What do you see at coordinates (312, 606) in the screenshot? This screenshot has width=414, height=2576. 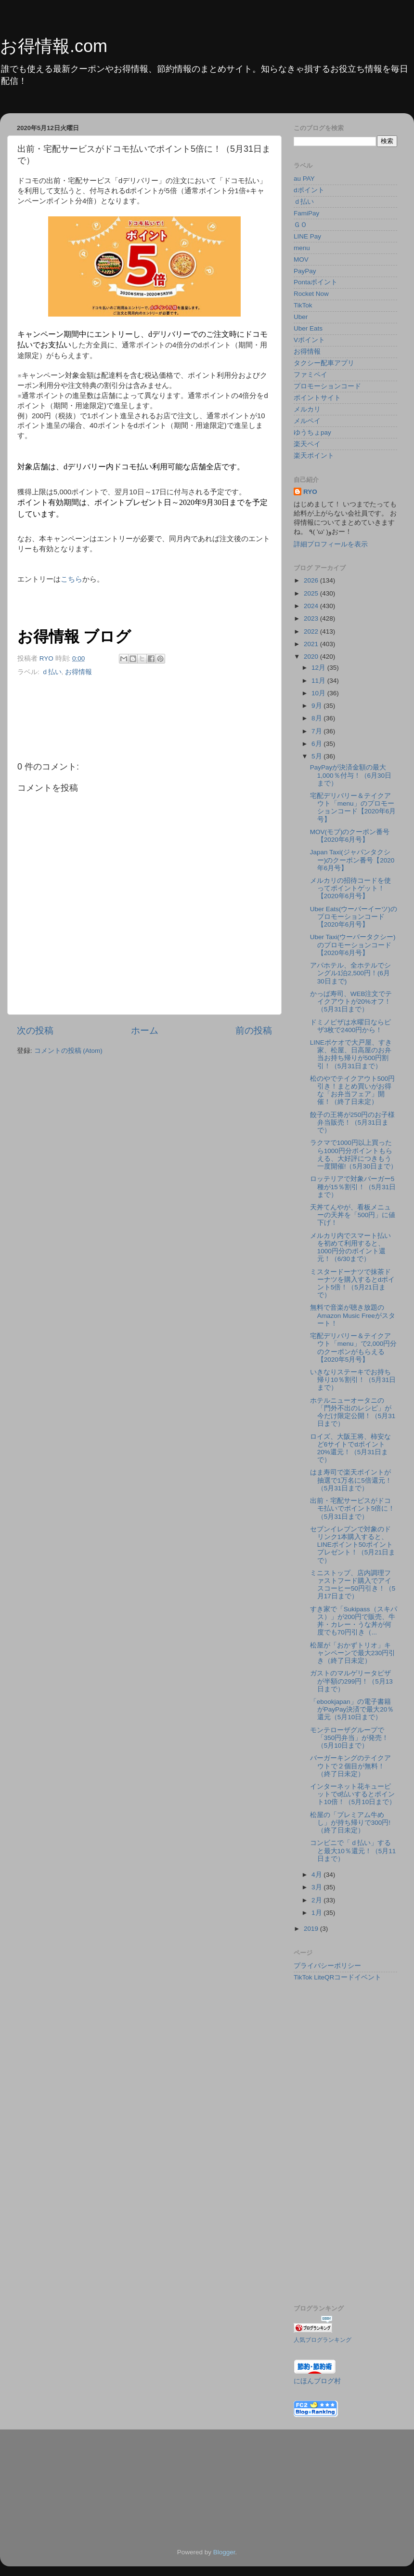 I see `2024` at bounding box center [312, 606].